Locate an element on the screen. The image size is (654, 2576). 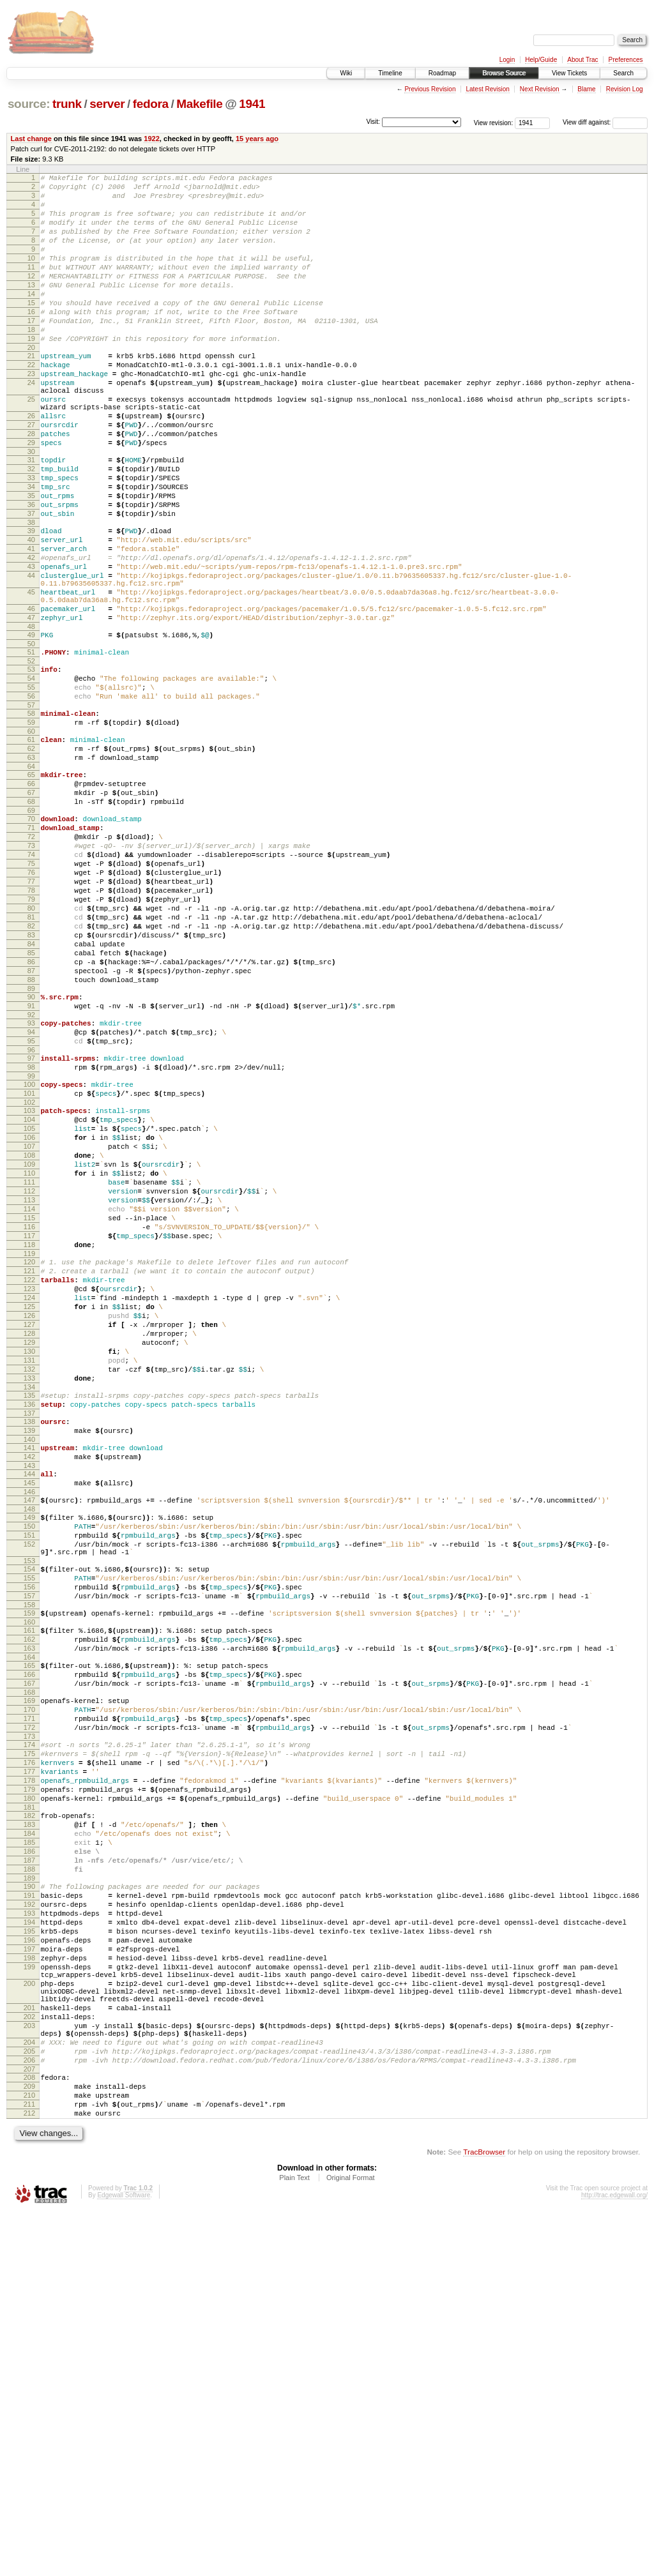
211 is located at coordinates (29, 2464).